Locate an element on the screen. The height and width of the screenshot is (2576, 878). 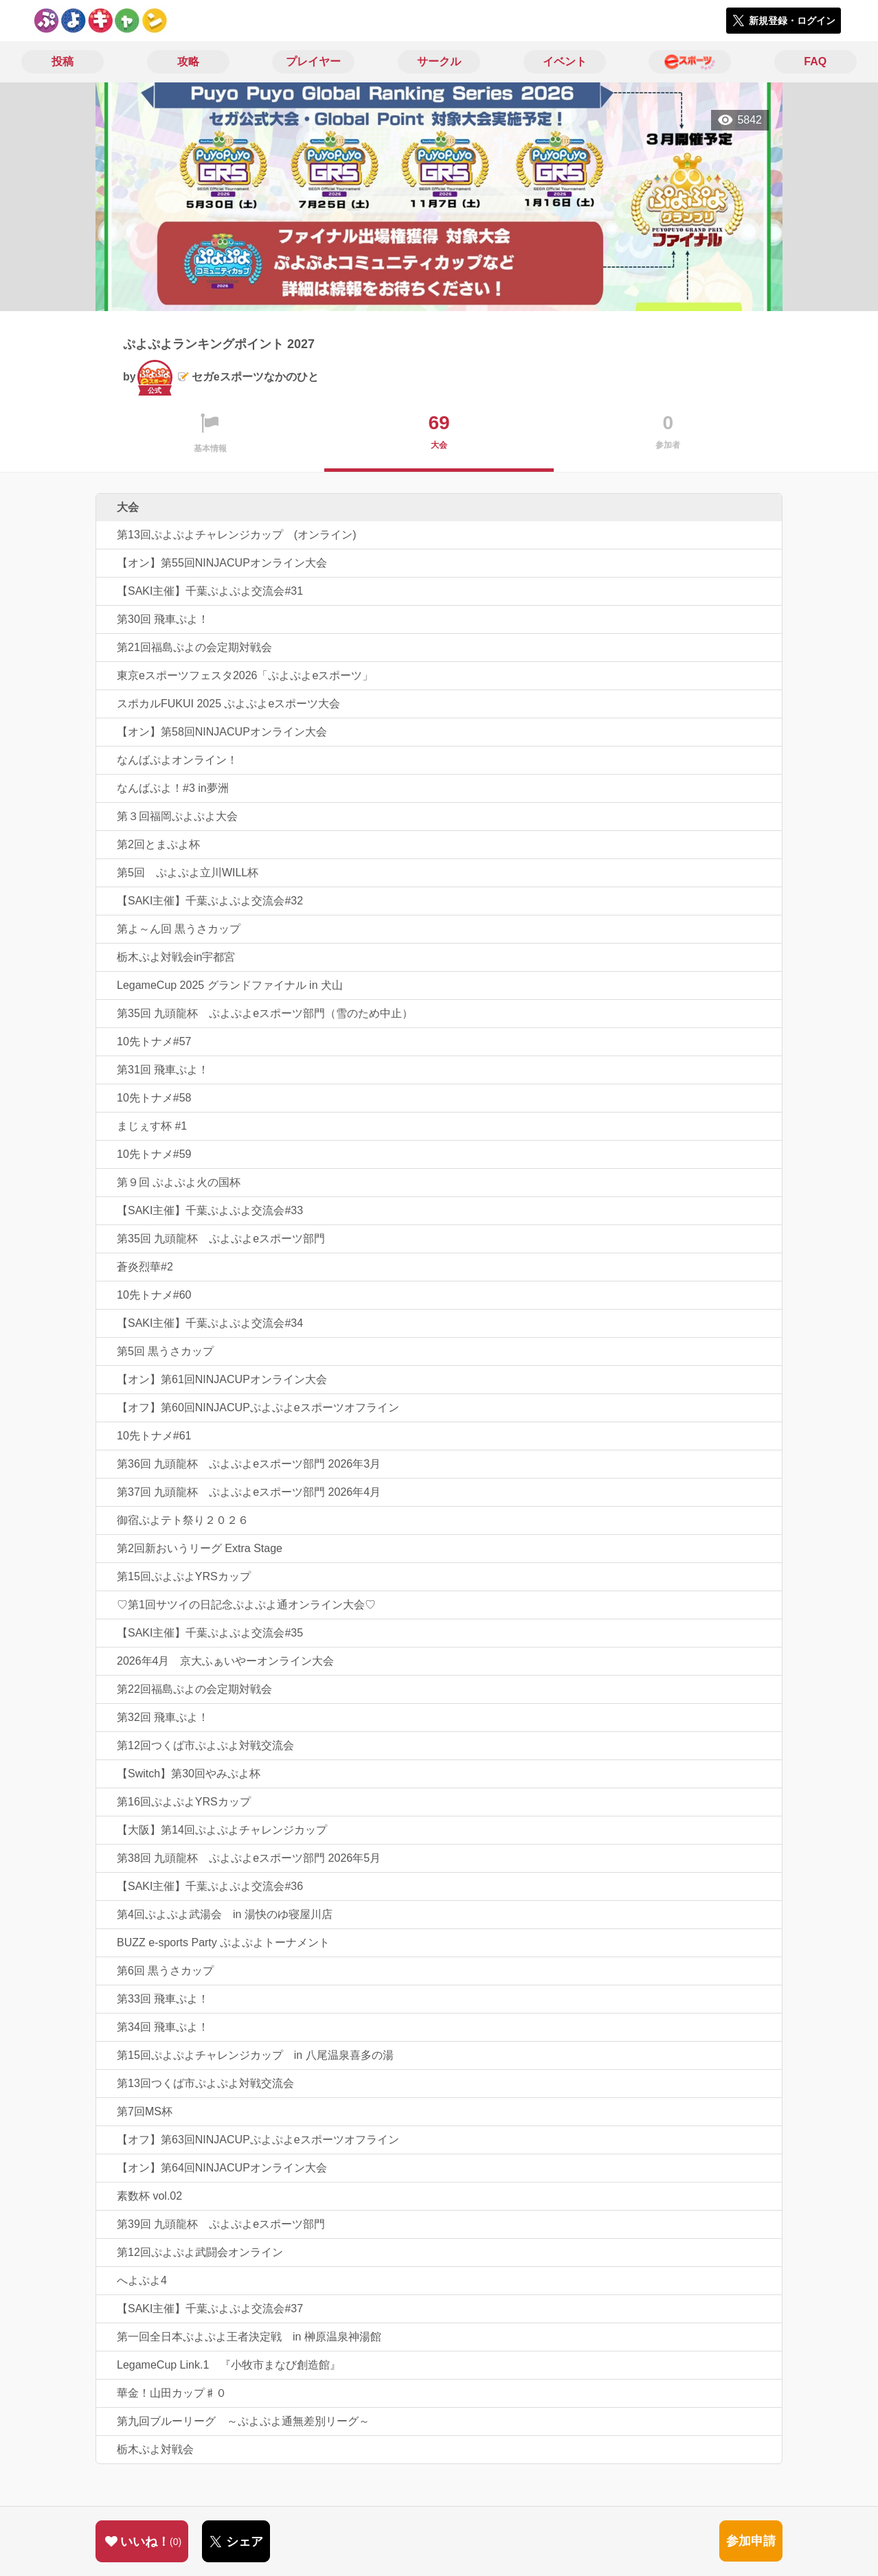
第2回新おいうリーグ Extra Stage is located at coordinates (199, 1548).